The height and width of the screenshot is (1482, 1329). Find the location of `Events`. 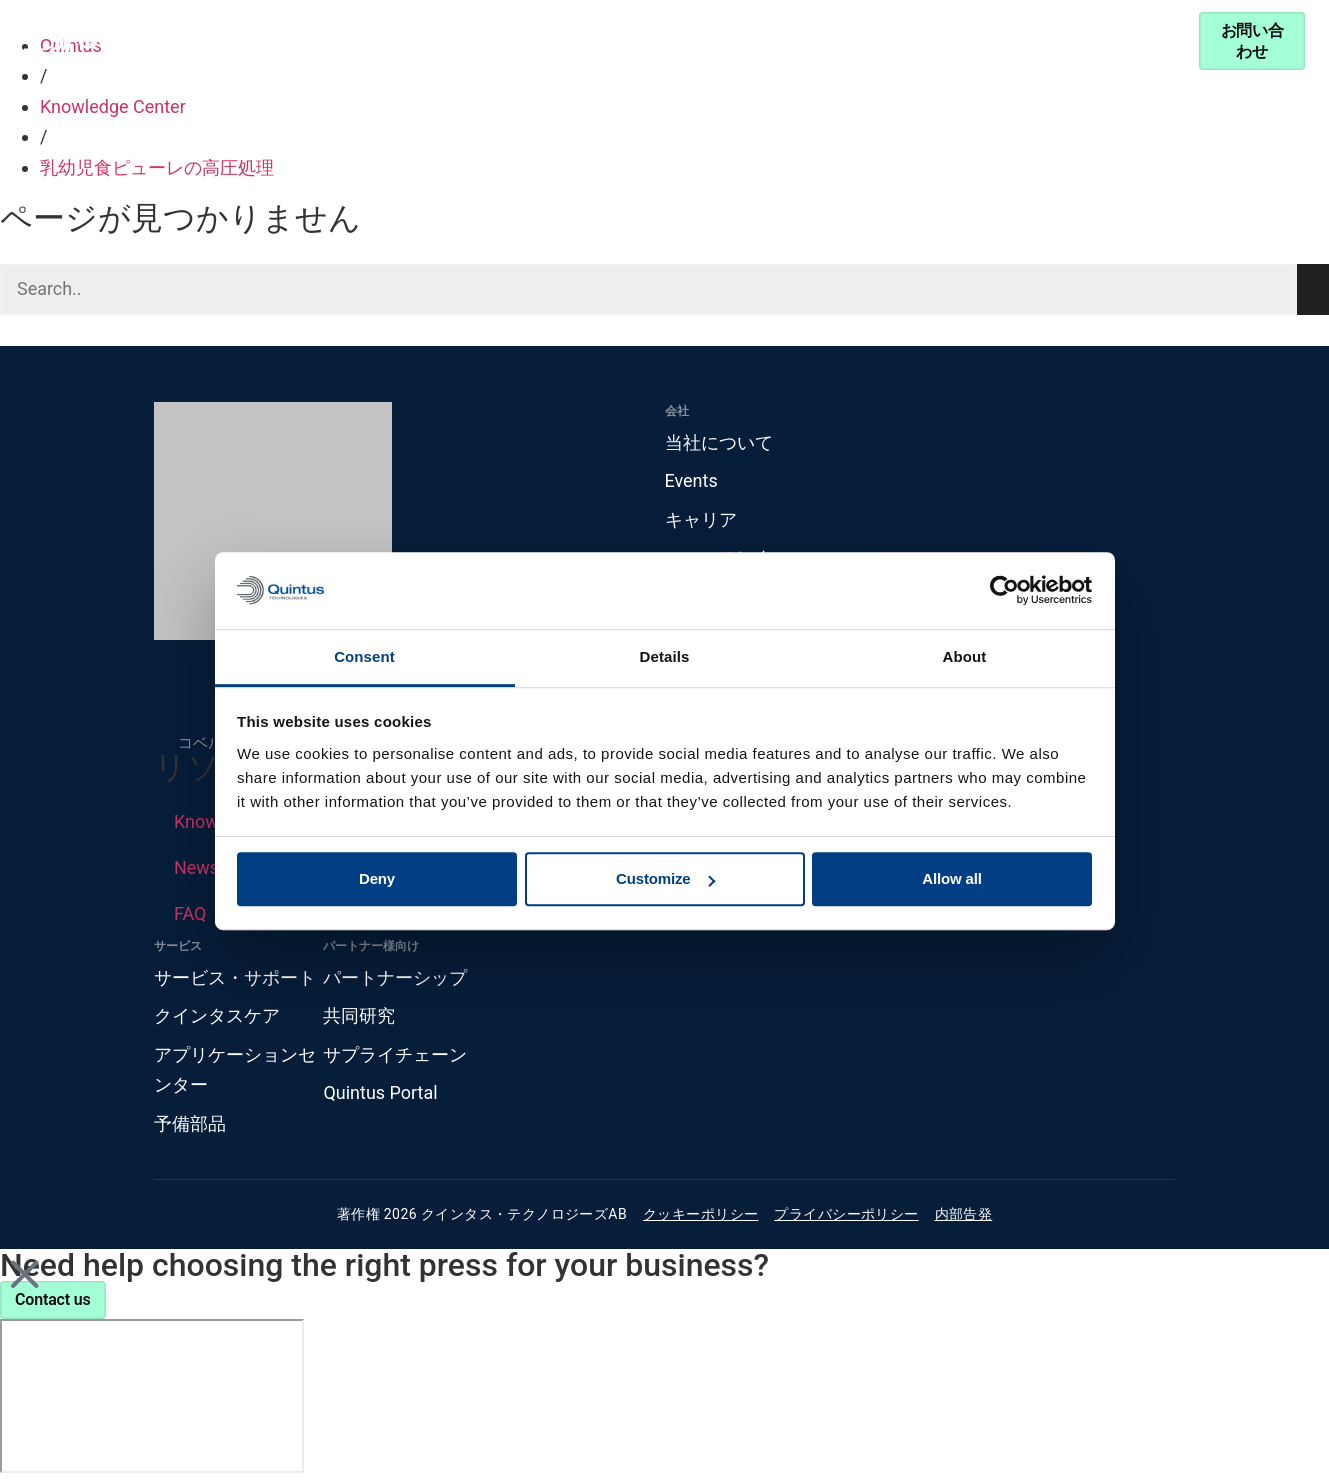

Events is located at coordinates (691, 480).